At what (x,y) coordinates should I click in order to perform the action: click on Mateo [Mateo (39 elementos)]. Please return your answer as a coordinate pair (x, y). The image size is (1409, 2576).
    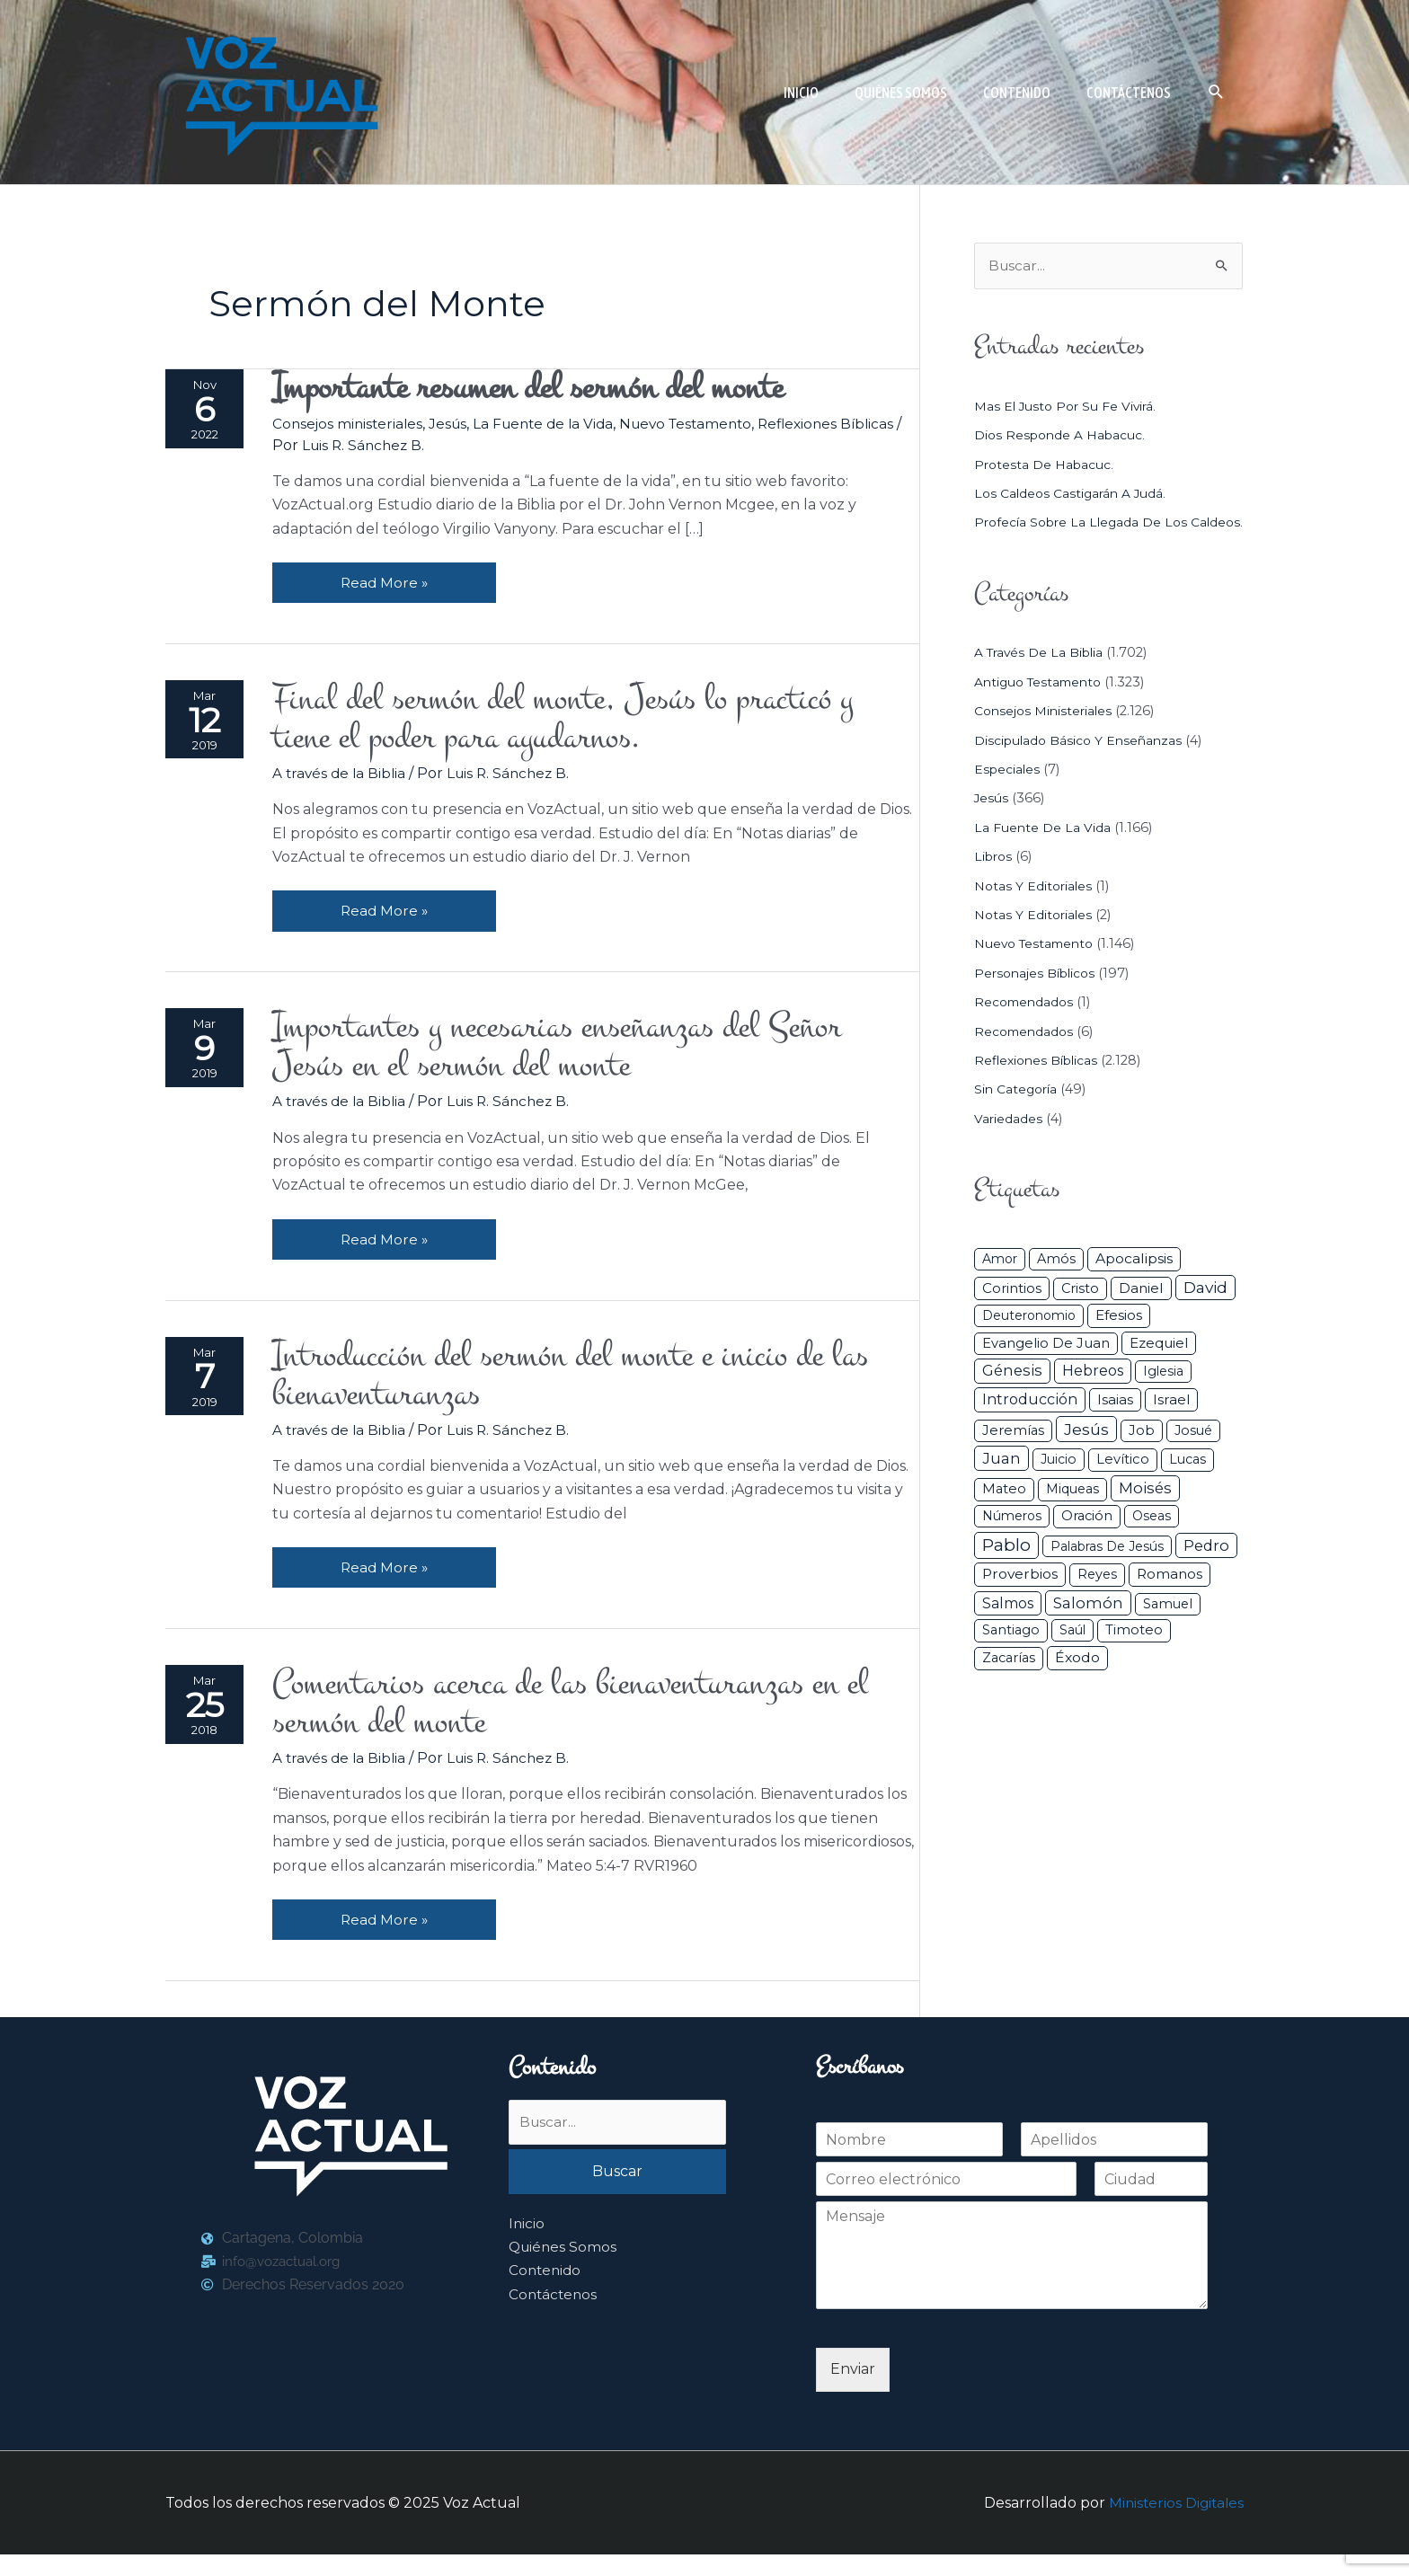
    Looking at the image, I should click on (1004, 1516).